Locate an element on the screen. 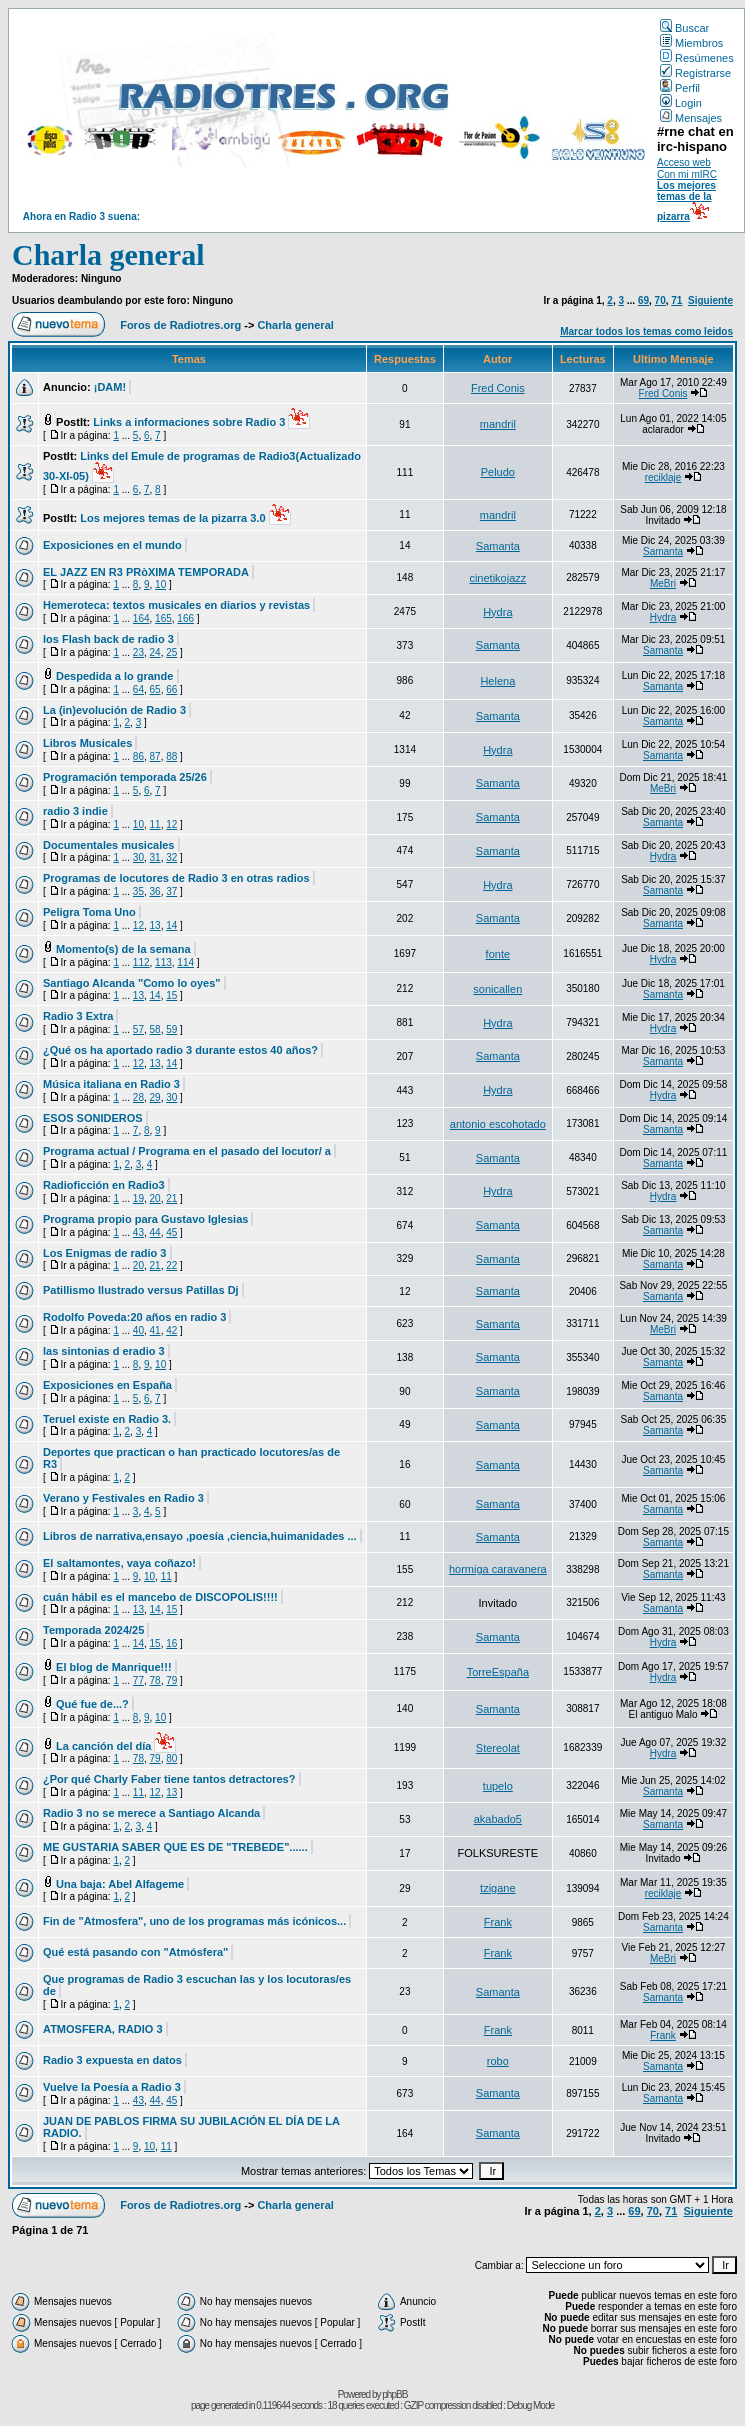  las sintonias d eradio 3 is located at coordinates (104, 1351).